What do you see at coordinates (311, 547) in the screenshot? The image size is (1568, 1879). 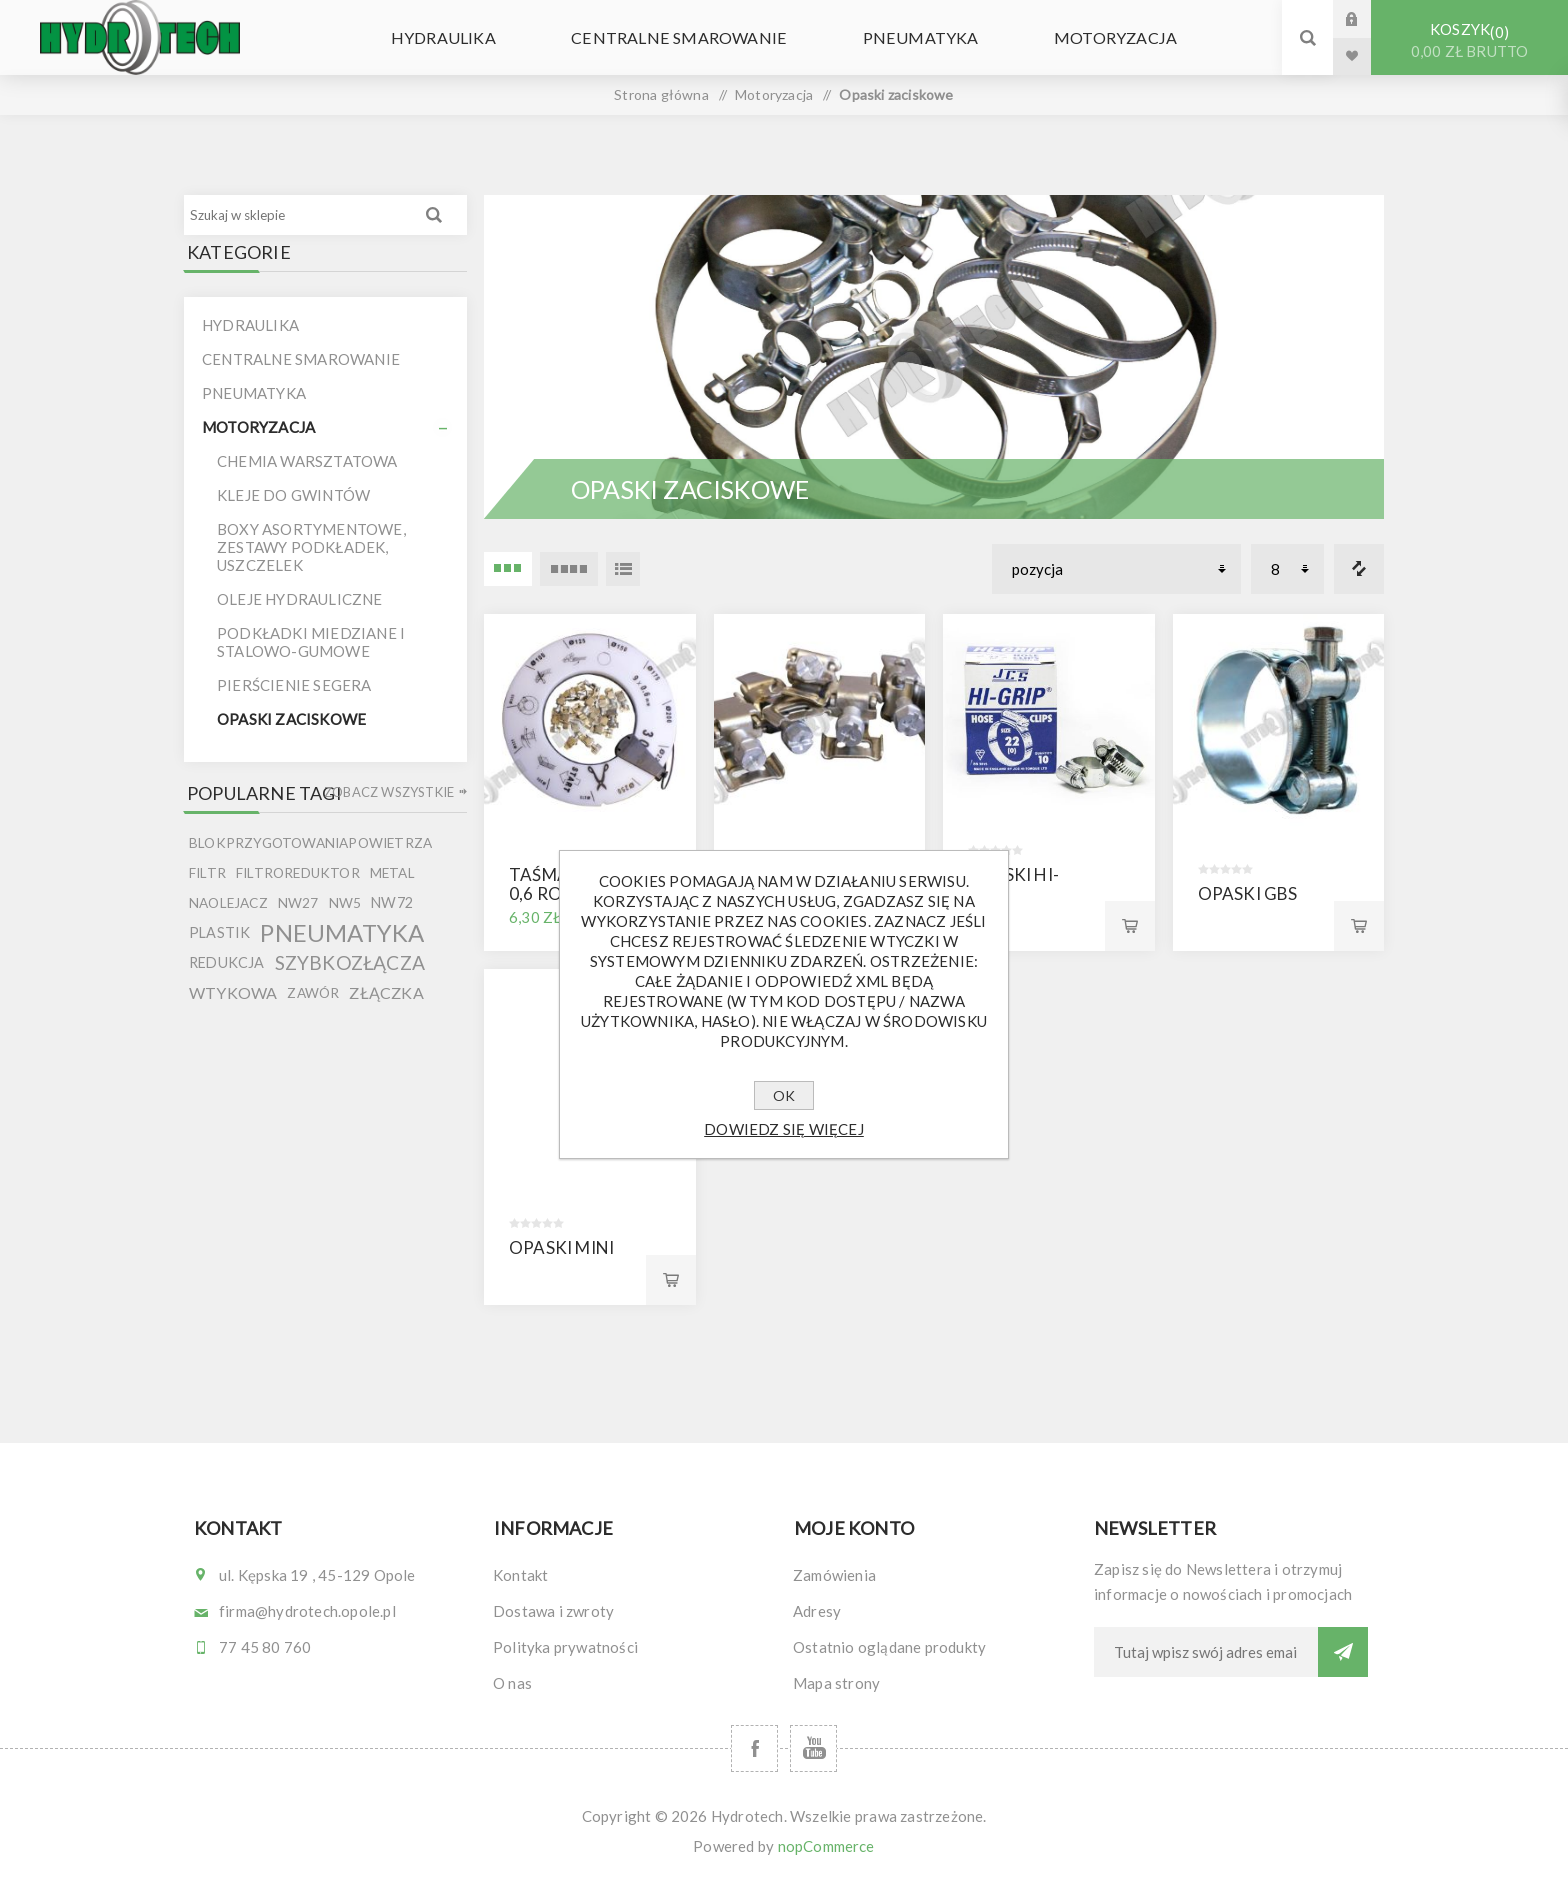 I see `Boxy asortymentowe, zestawy podkładek, uszczelek` at bounding box center [311, 547].